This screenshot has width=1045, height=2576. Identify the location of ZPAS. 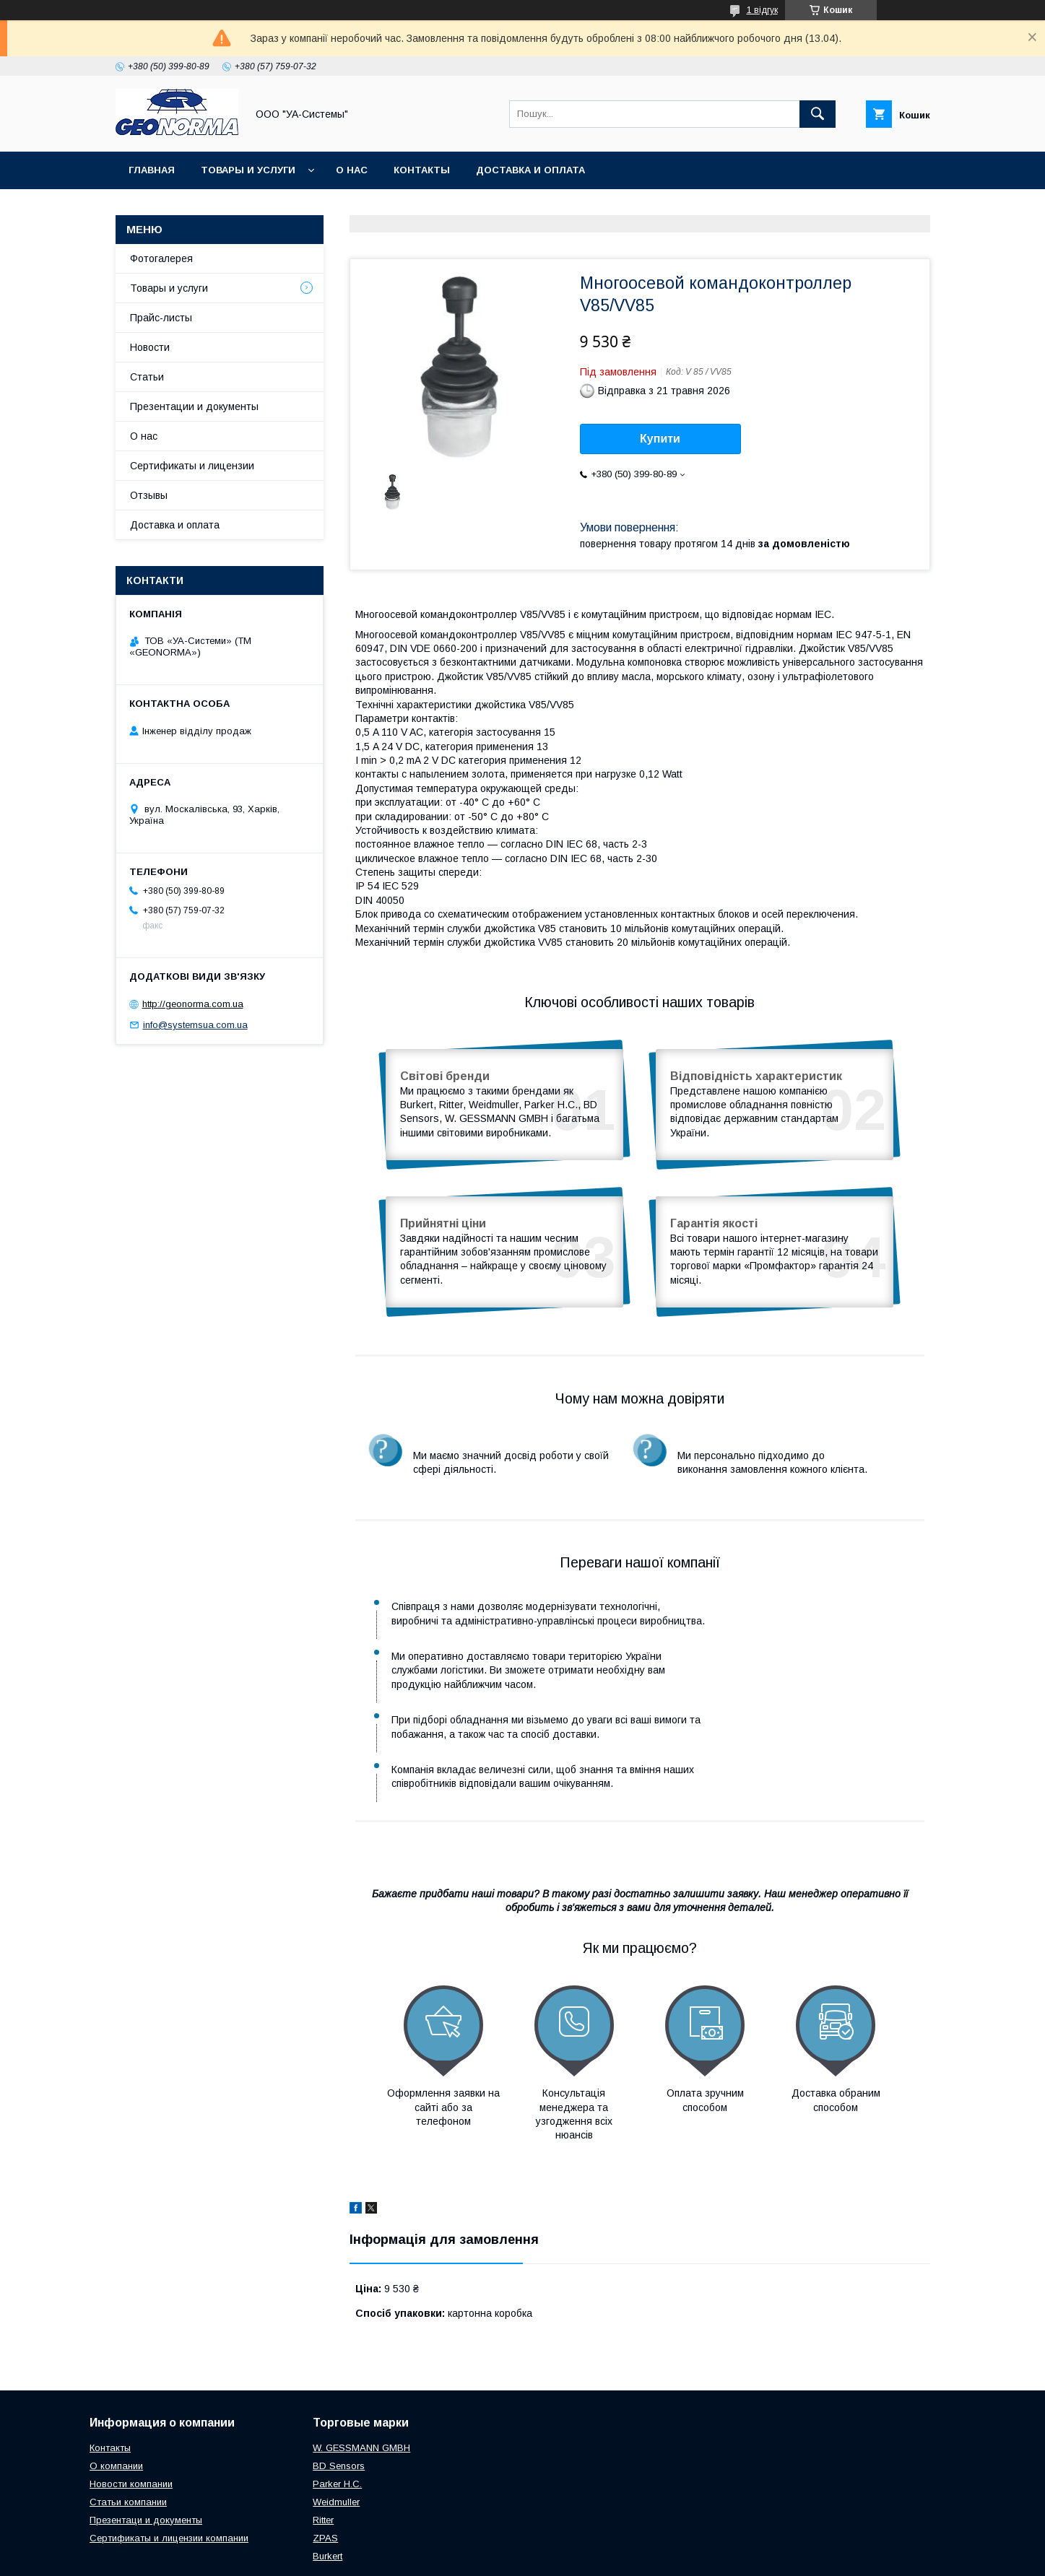
(325, 2466).